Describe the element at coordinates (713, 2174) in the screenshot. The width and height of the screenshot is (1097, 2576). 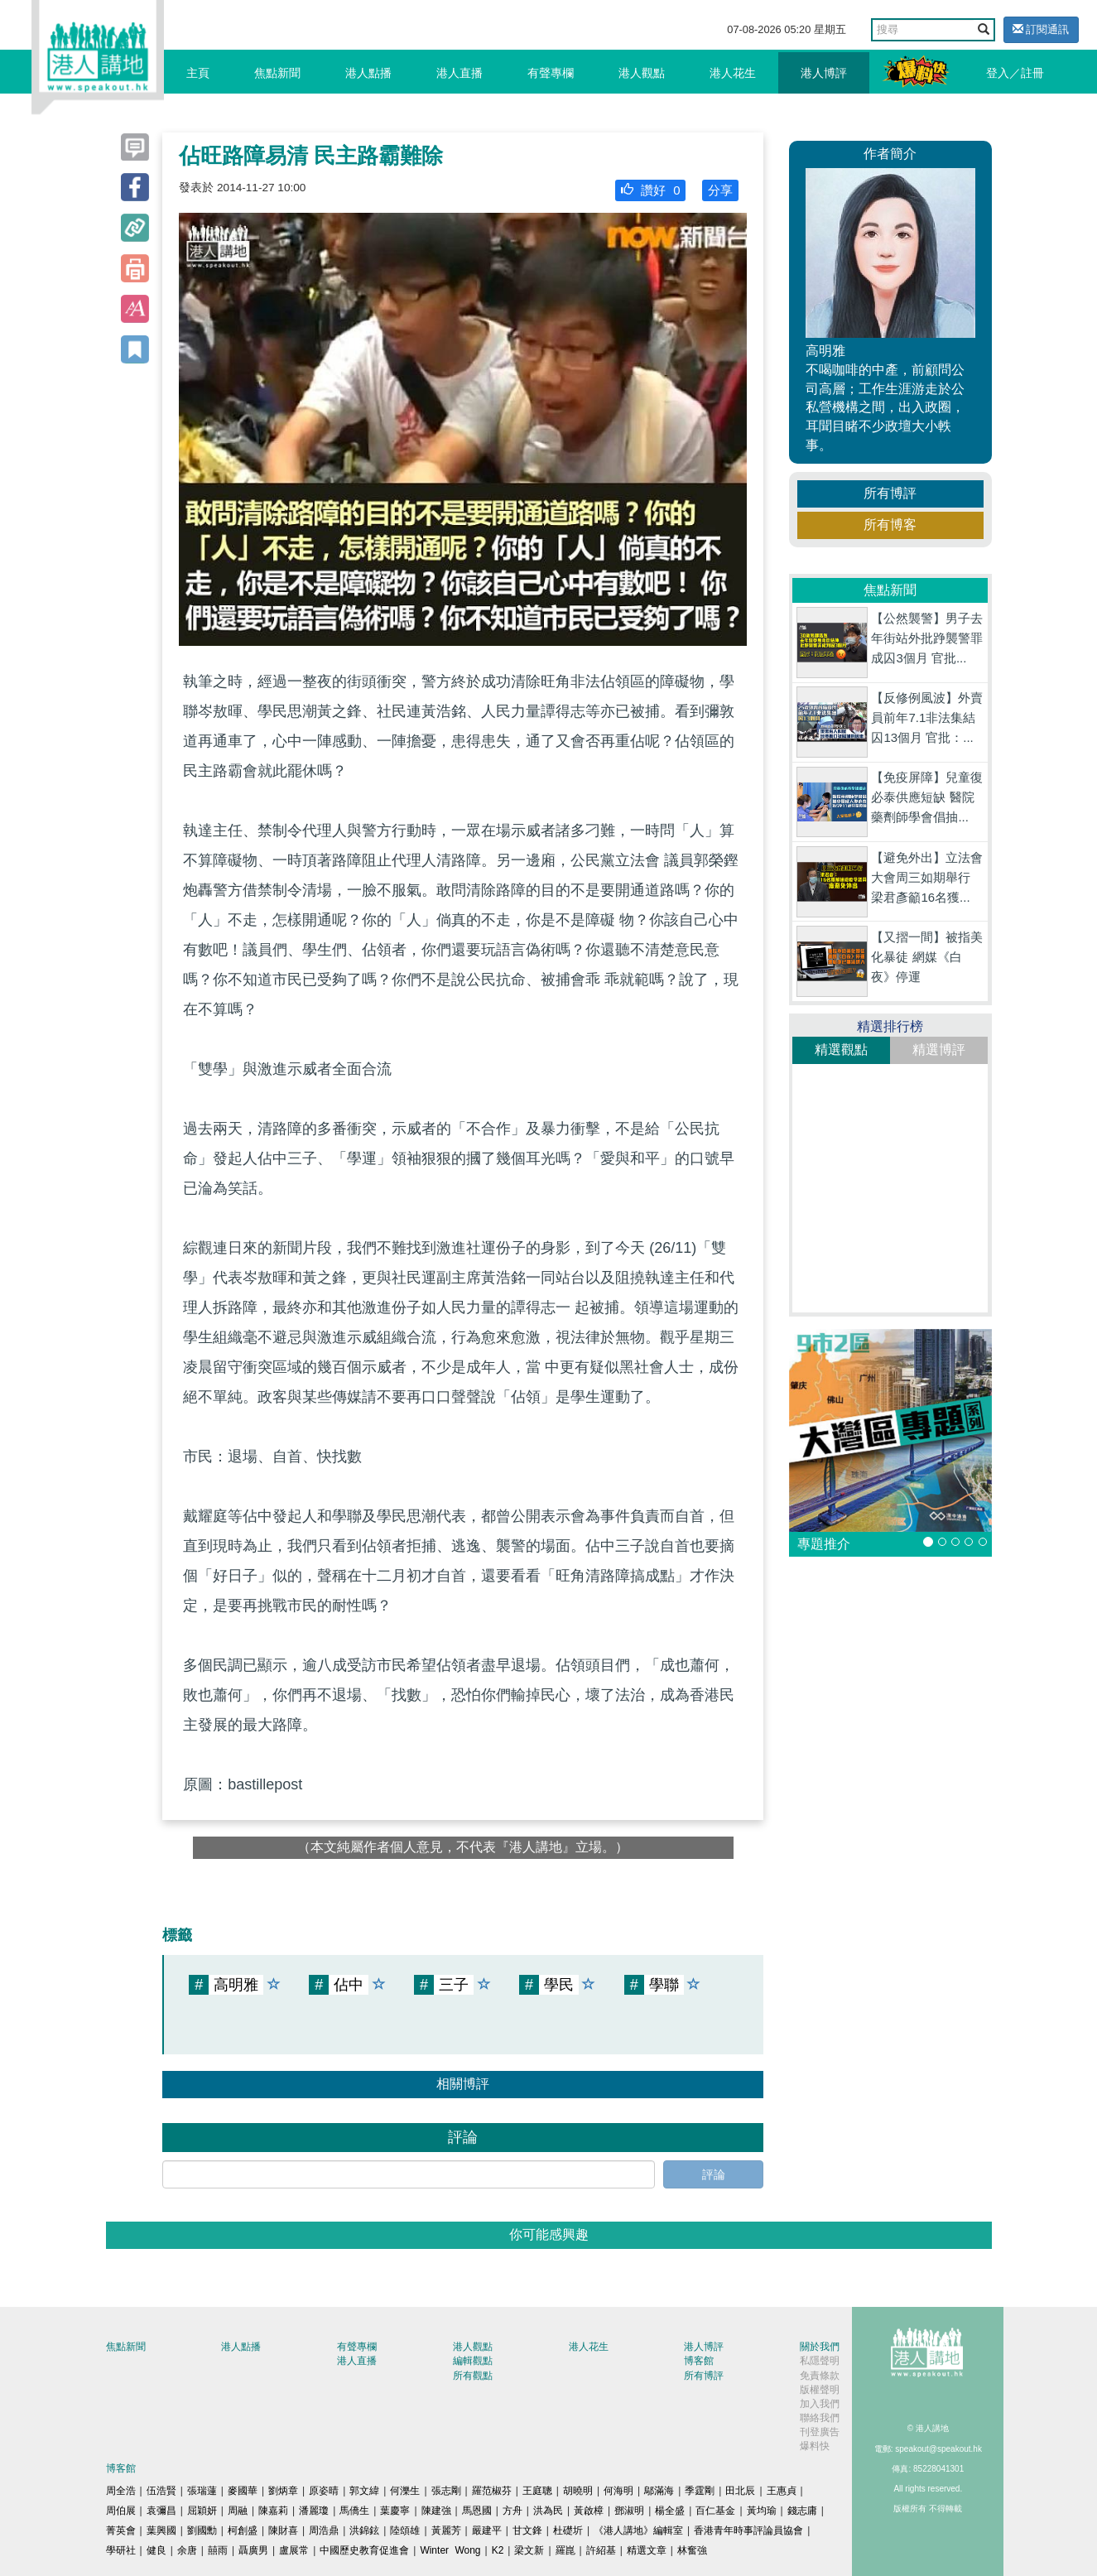
I see `評論` at that location.